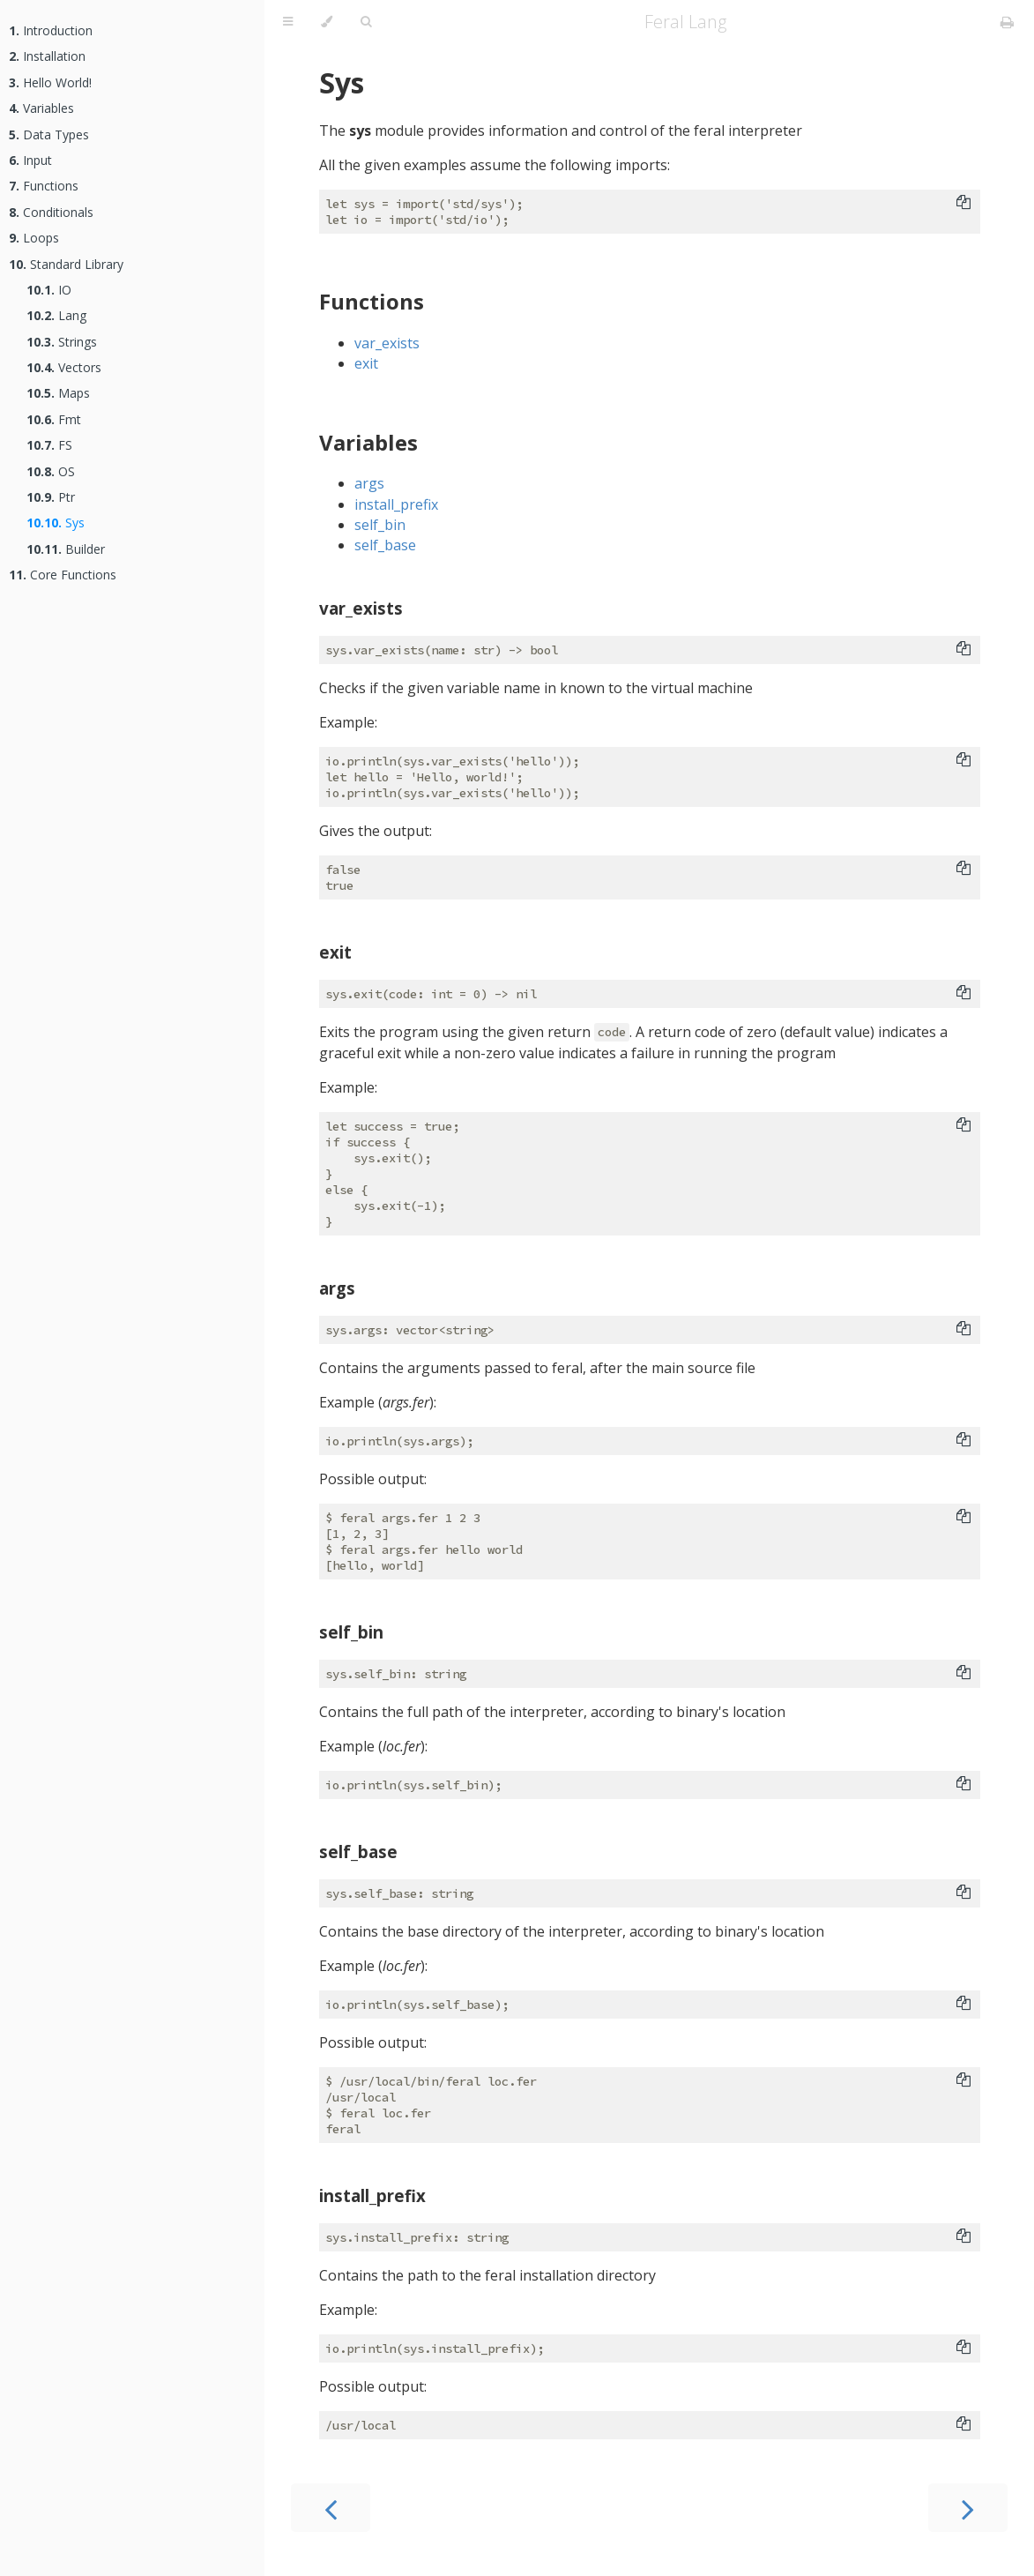 The image size is (1034, 2576). Describe the element at coordinates (63, 367) in the screenshot. I see `Vectors` at that location.